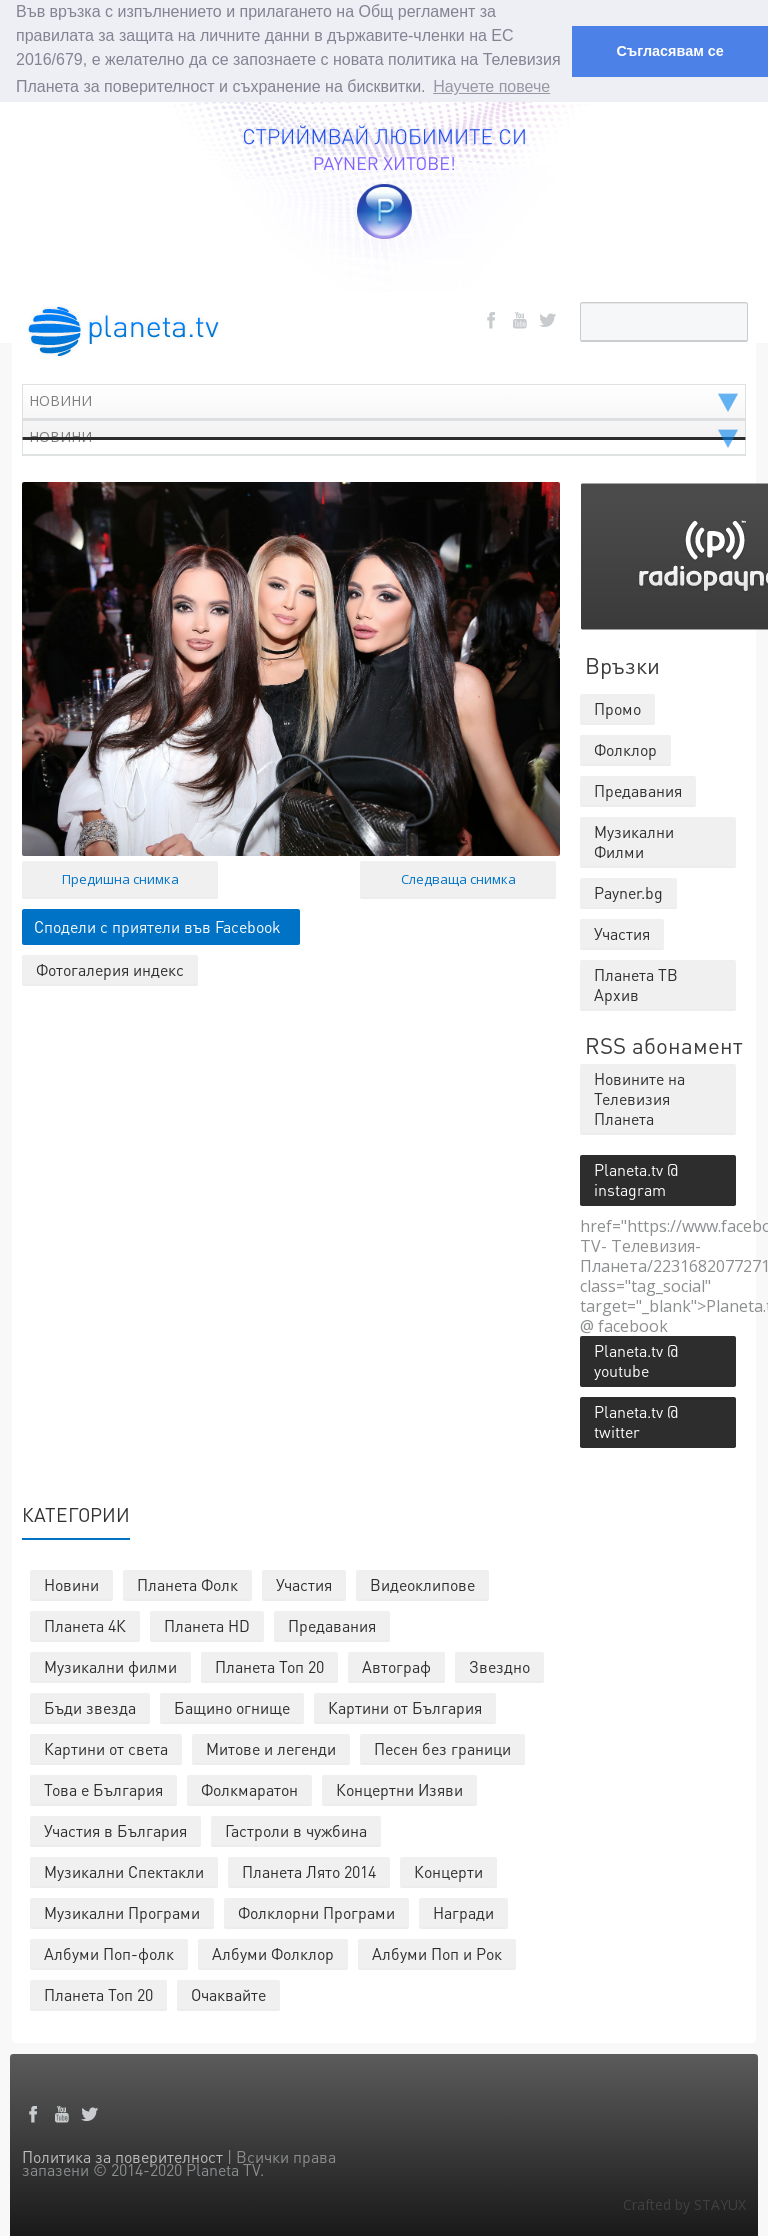 The image size is (768, 2236). Describe the element at coordinates (448, 1870) in the screenshot. I see `Концерти` at that location.